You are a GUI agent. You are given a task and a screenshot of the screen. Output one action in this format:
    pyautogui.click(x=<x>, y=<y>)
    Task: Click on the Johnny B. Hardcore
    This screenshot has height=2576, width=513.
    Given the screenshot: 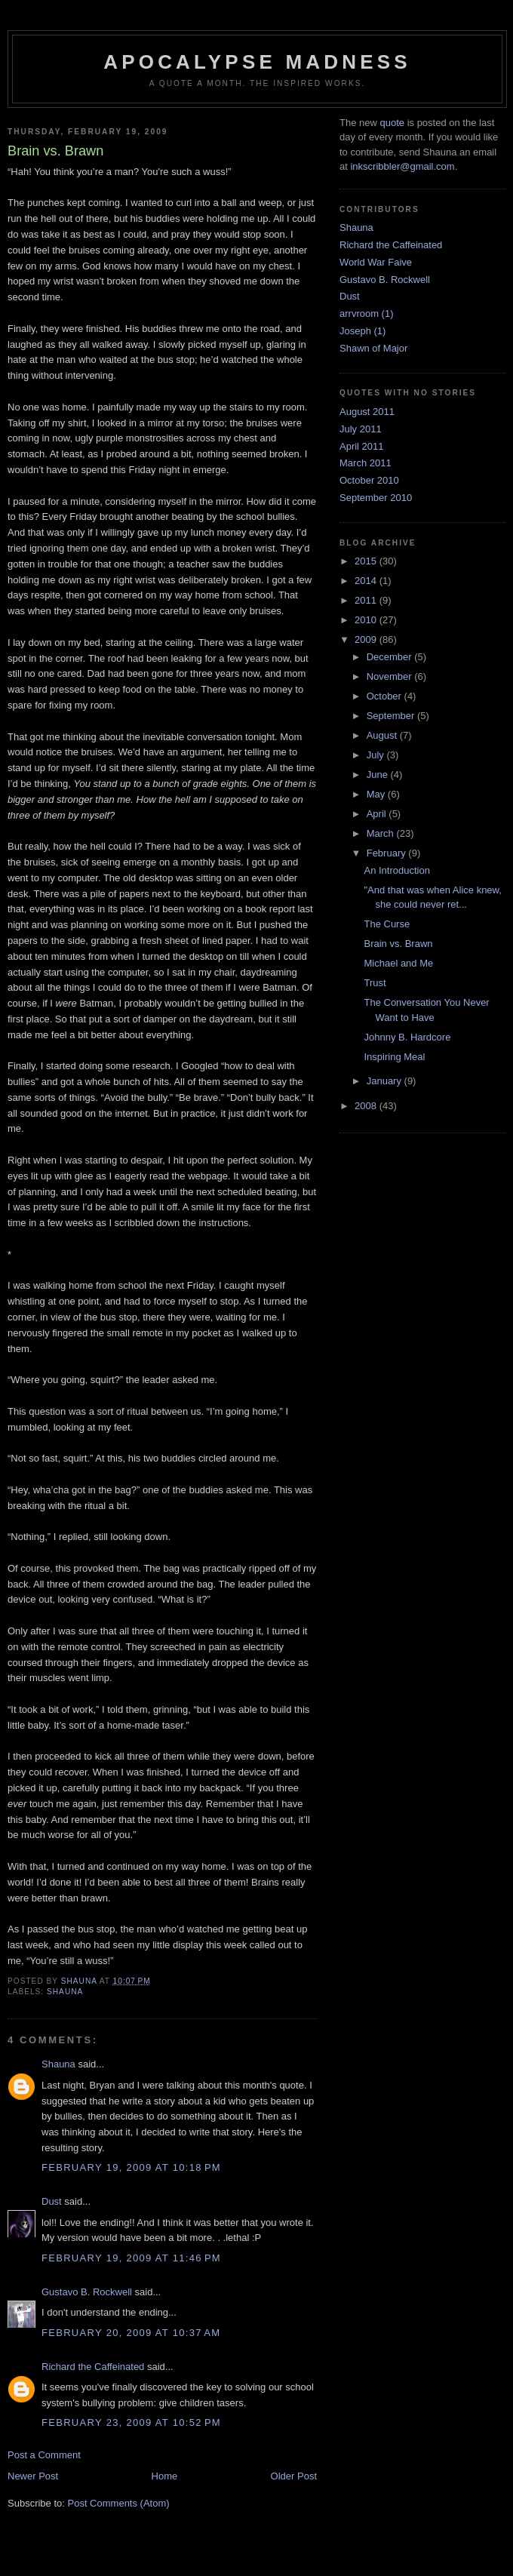 What is the action you would take?
    pyautogui.click(x=407, y=1037)
    